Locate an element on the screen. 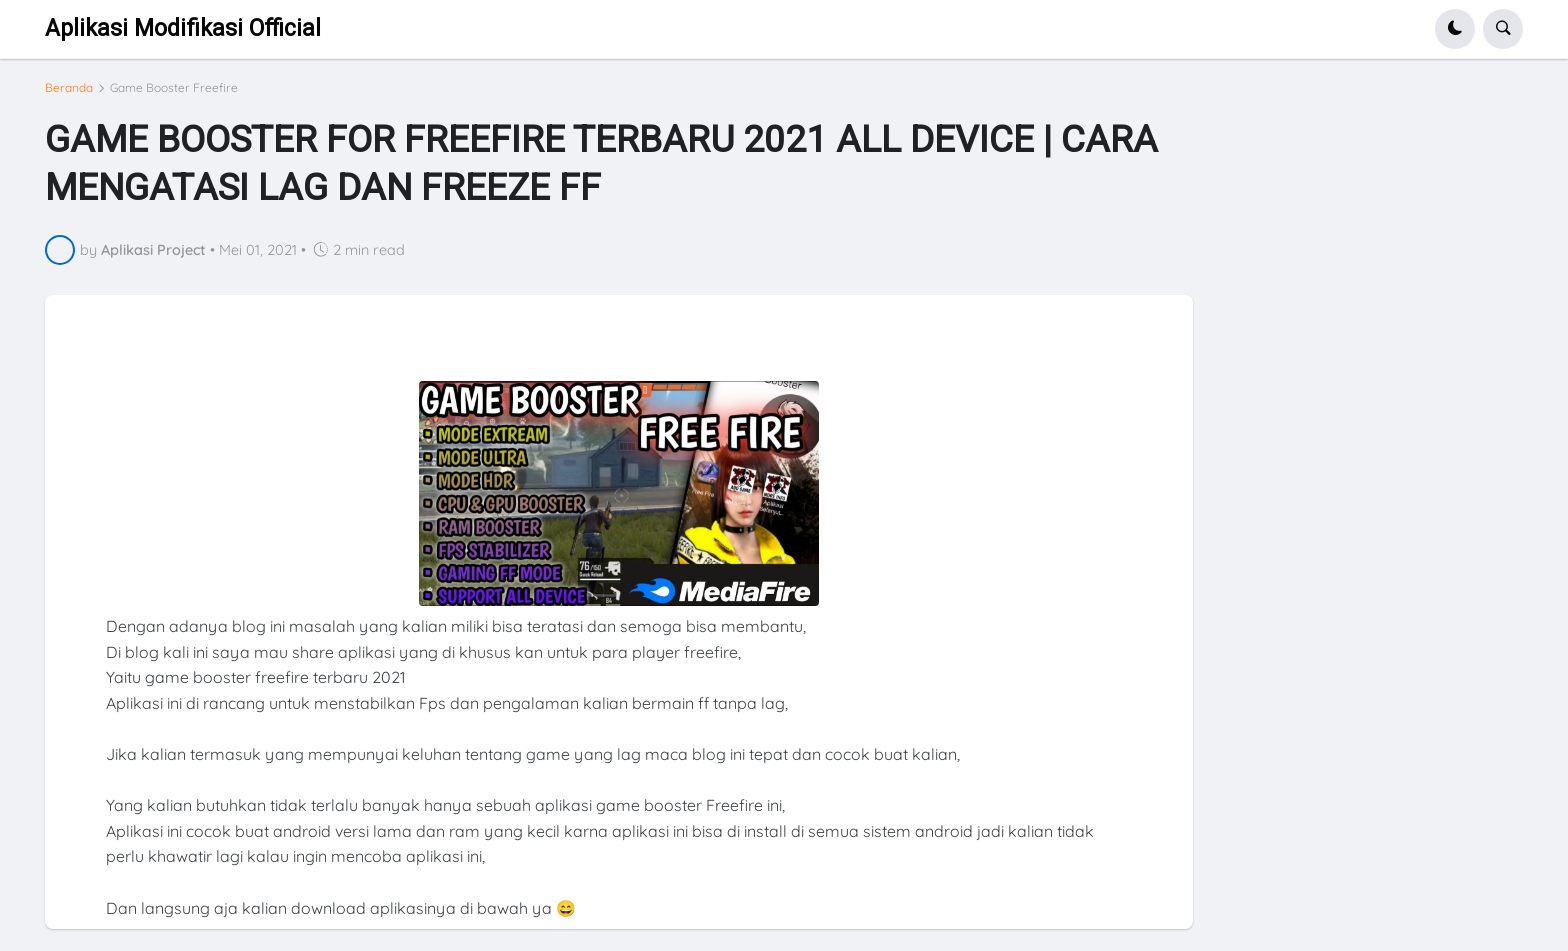 This screenshot has height=951, width=1568. [button] is located at coordinates (1455, 29).